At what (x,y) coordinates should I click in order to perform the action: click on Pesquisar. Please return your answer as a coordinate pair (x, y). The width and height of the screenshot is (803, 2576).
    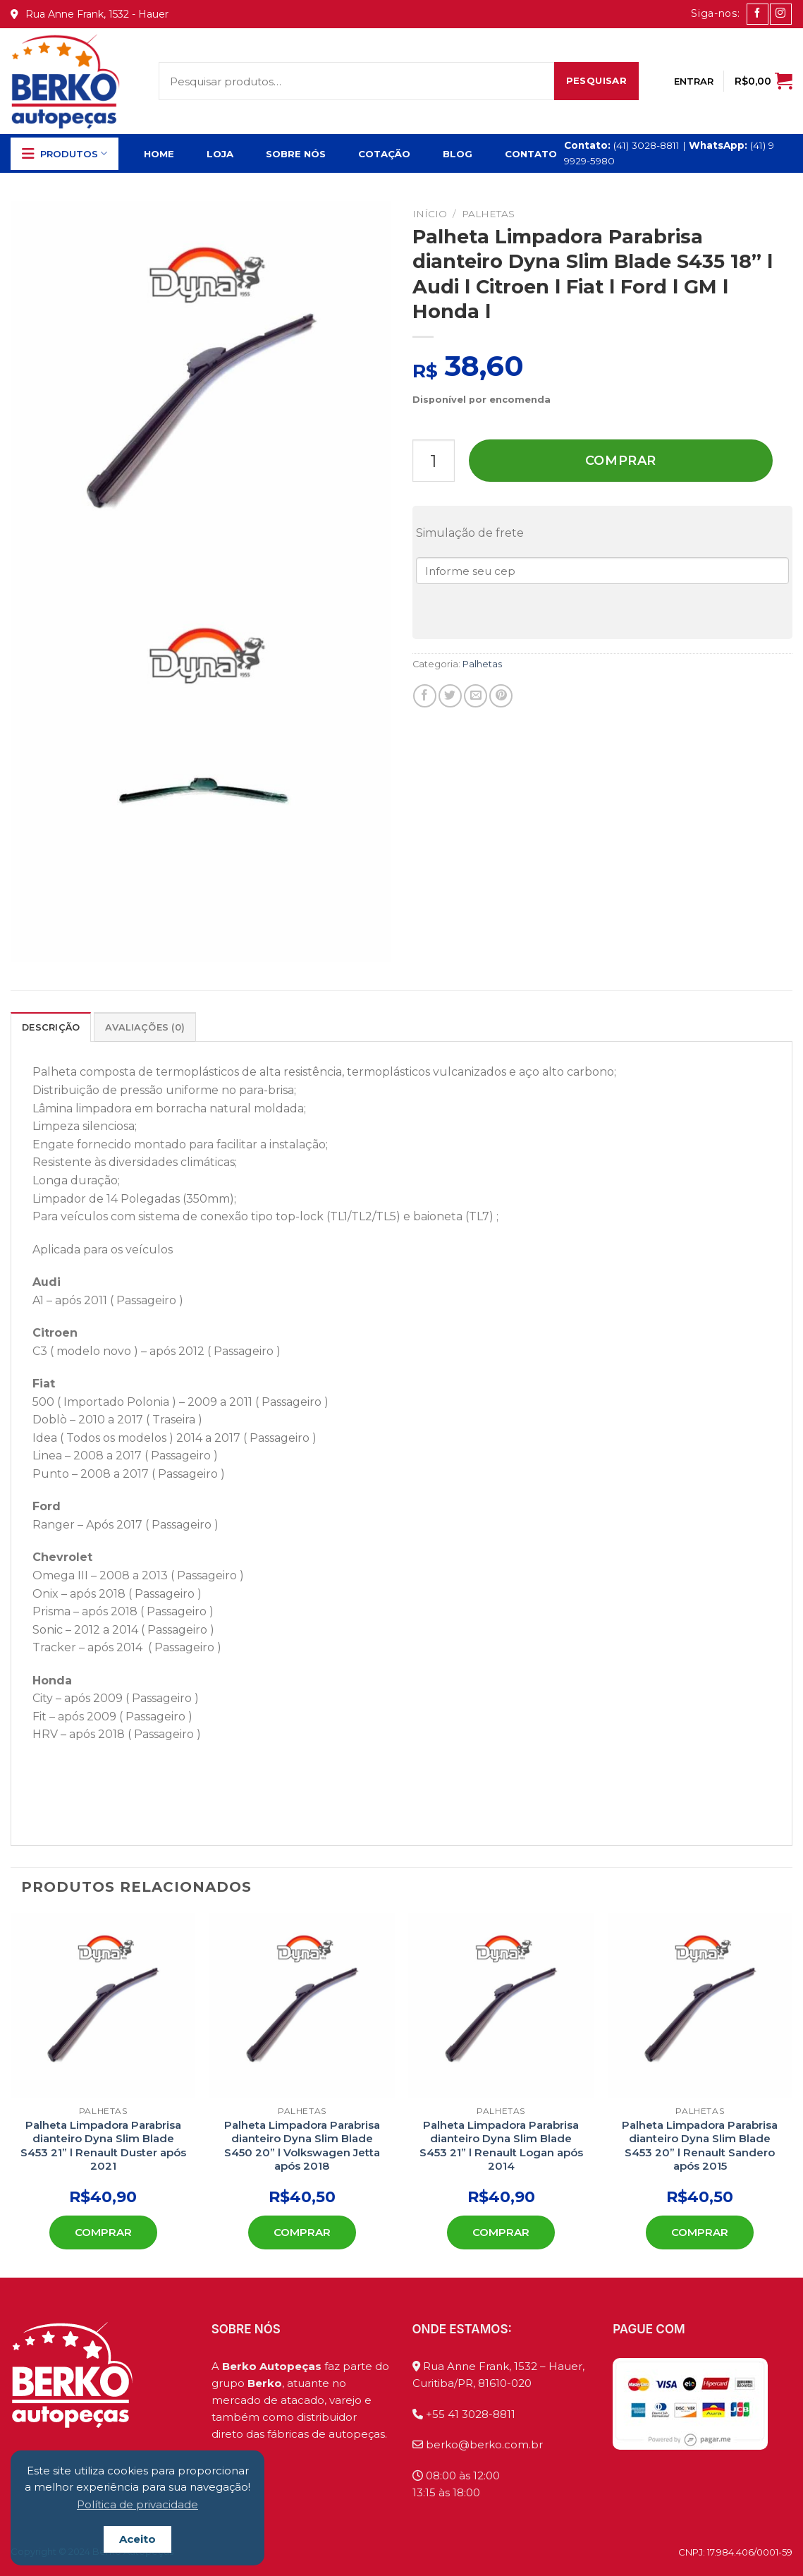
    Looking at the image, I should click on (596, 80).